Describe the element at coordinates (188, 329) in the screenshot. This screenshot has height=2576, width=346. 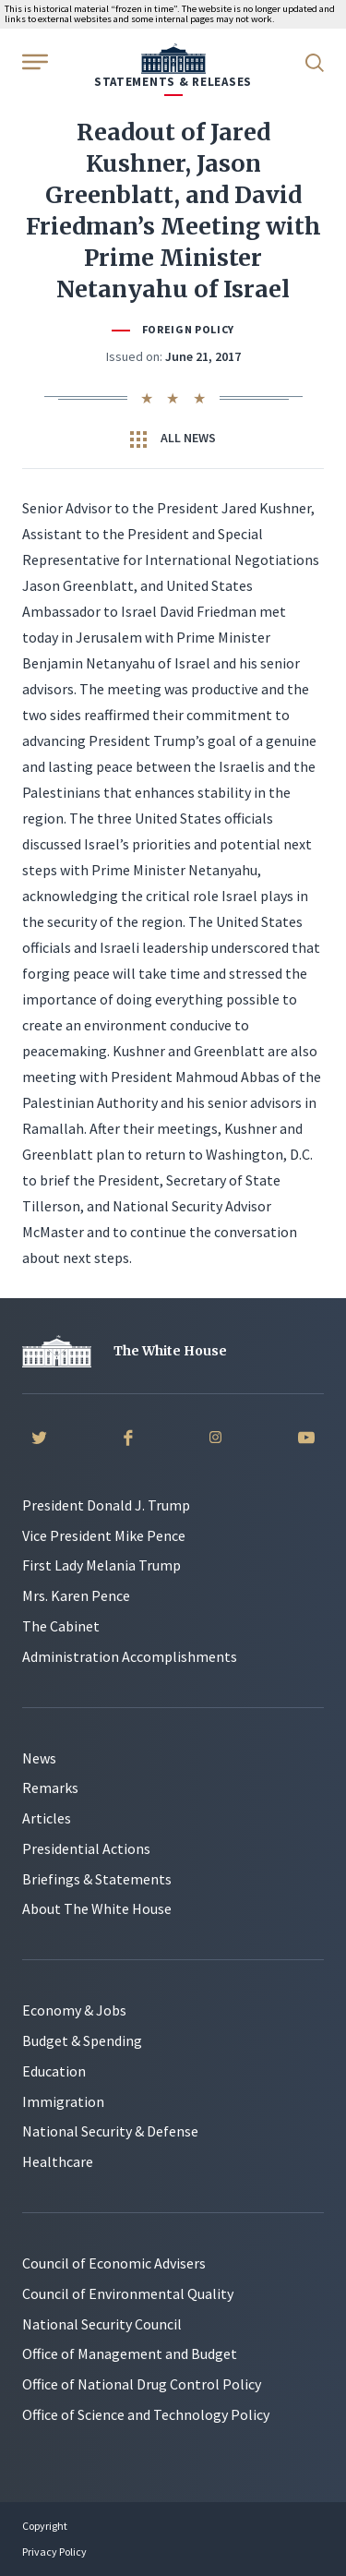
I see `Foreign Policy` at that location.